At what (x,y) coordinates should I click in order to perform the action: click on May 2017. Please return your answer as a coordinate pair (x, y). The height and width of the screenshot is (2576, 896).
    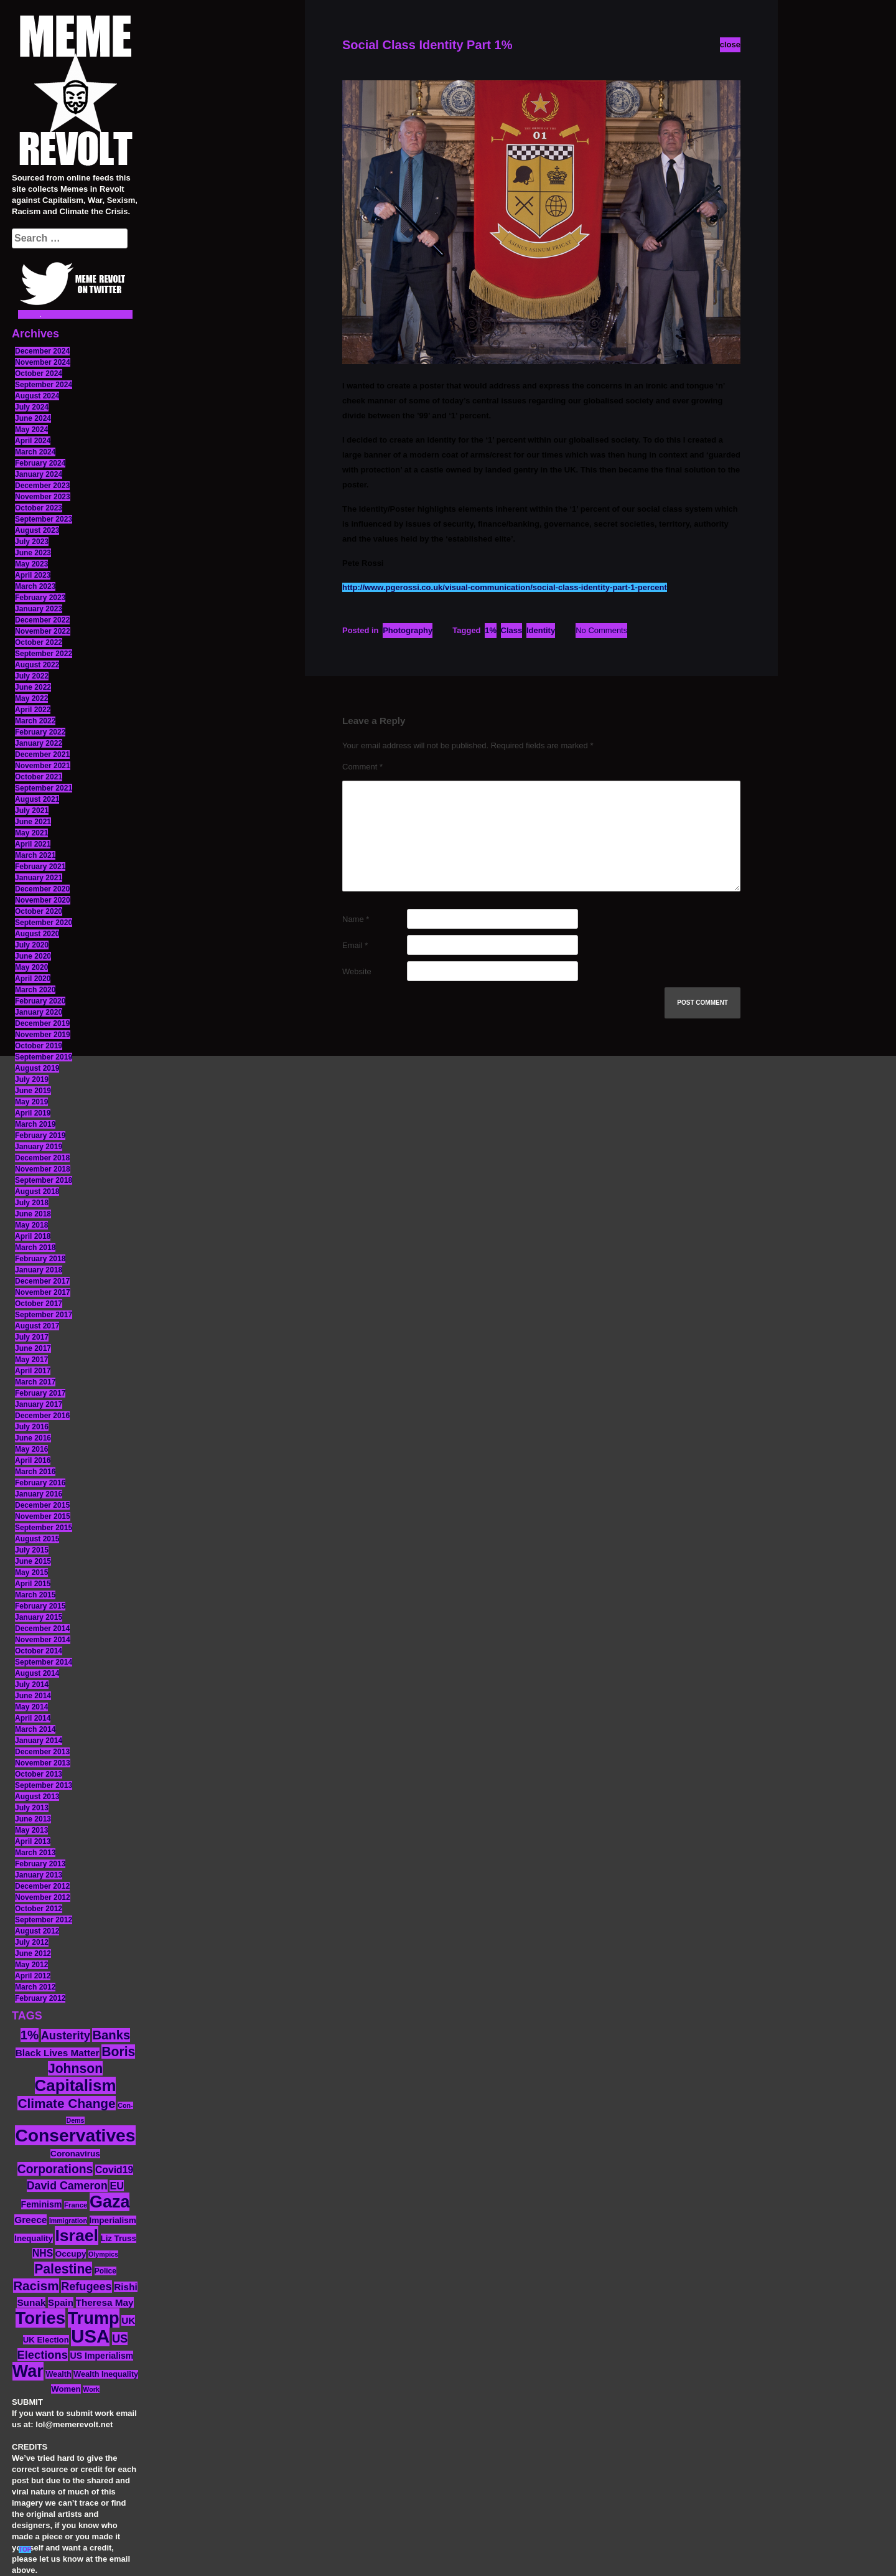
    Looking at the image, I should click on (31, 1359).